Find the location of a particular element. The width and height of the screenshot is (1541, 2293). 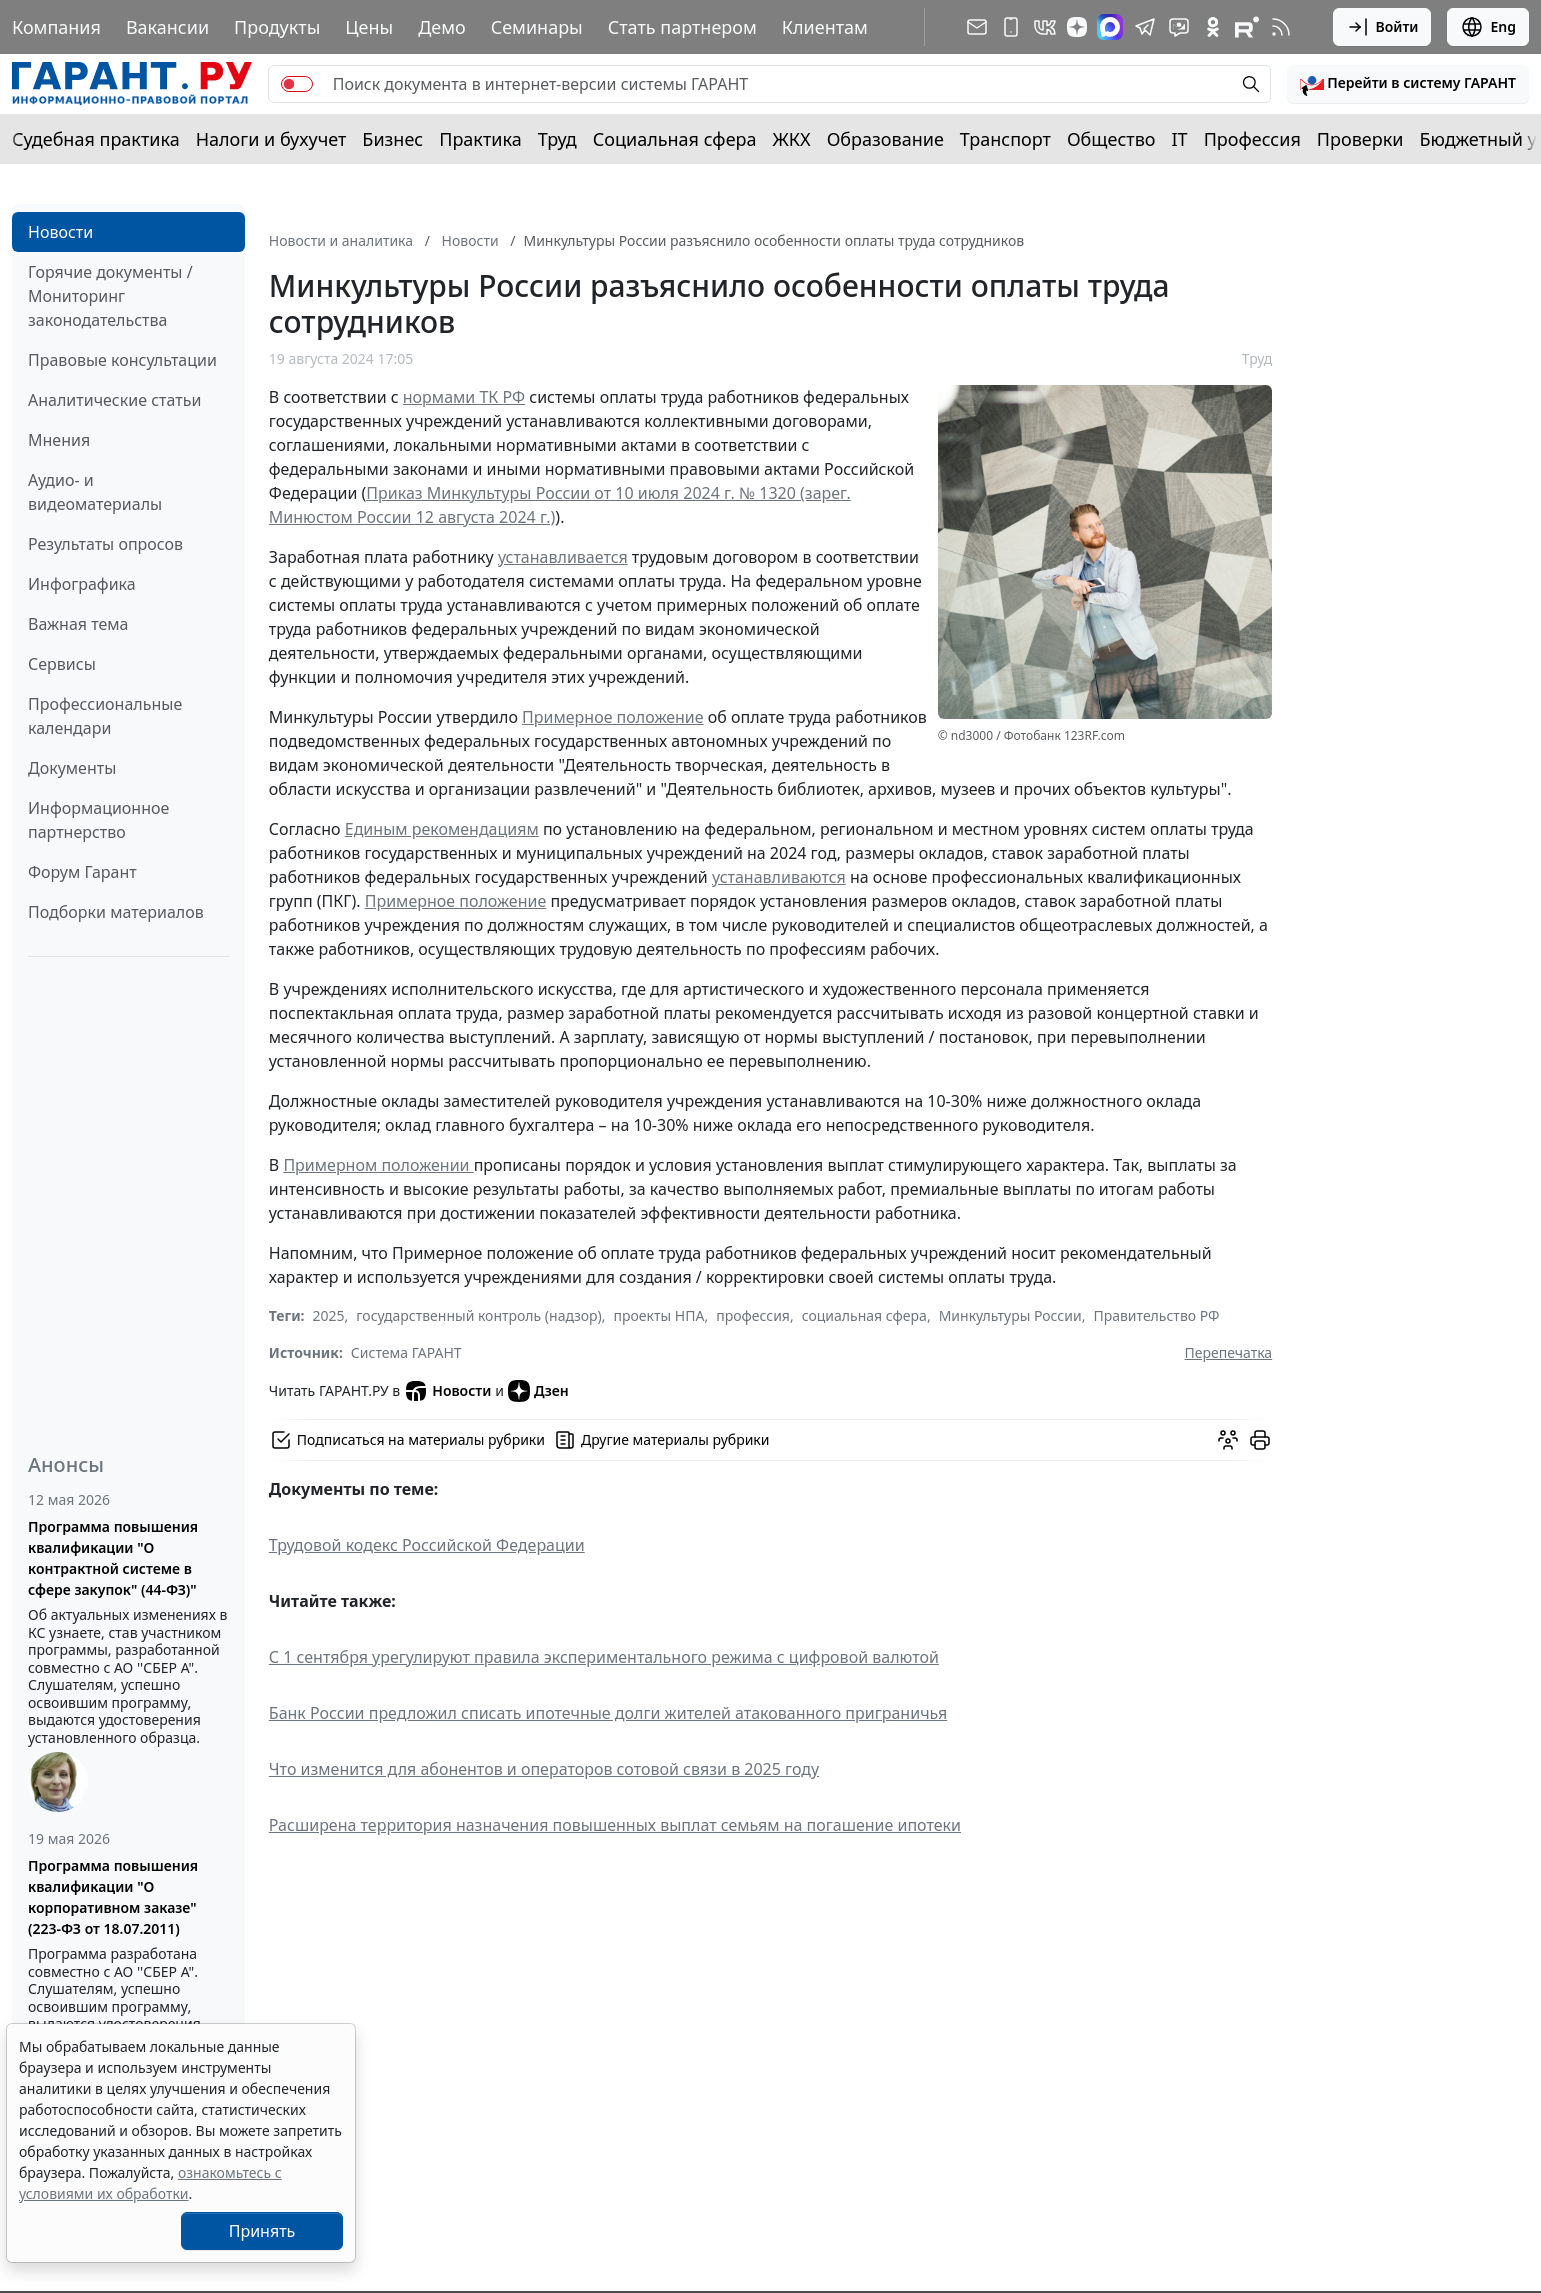

Eng is located at coordinates (1488, 27).